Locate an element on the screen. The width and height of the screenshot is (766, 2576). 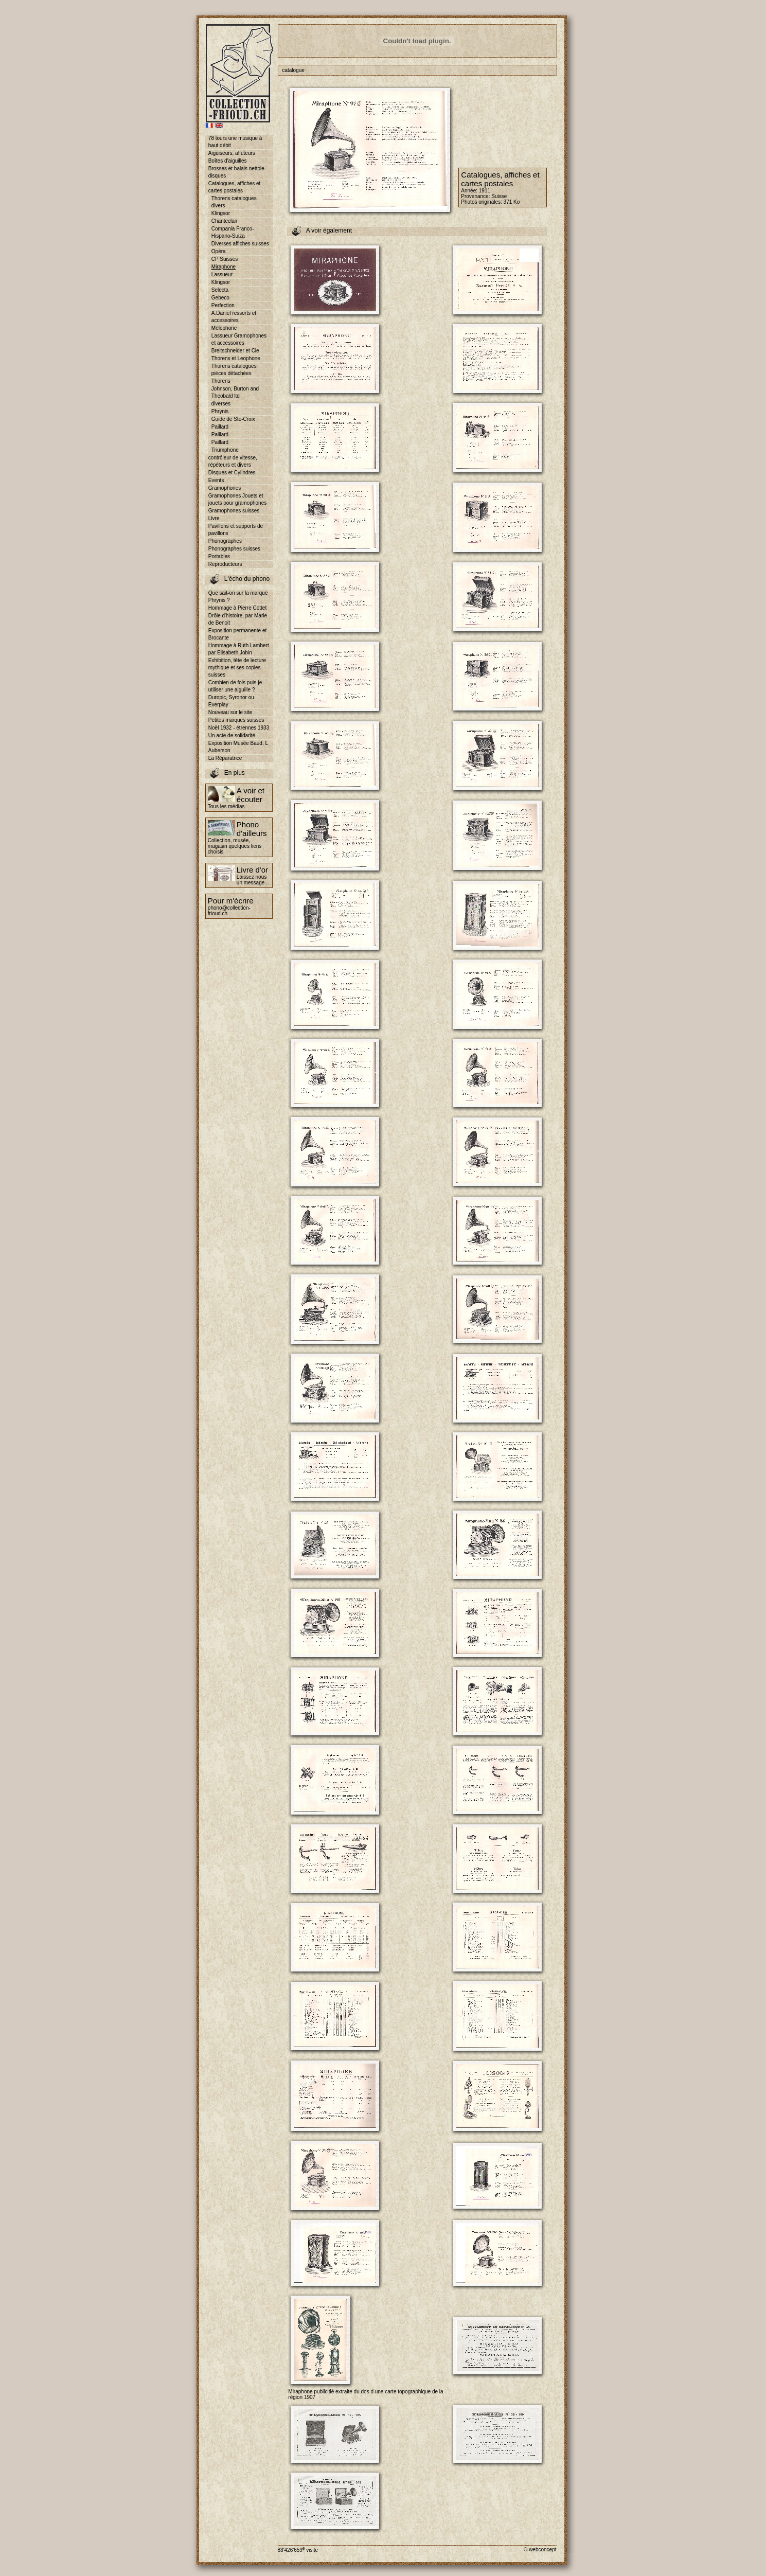
Perfection is located at coordinates (223, 305).